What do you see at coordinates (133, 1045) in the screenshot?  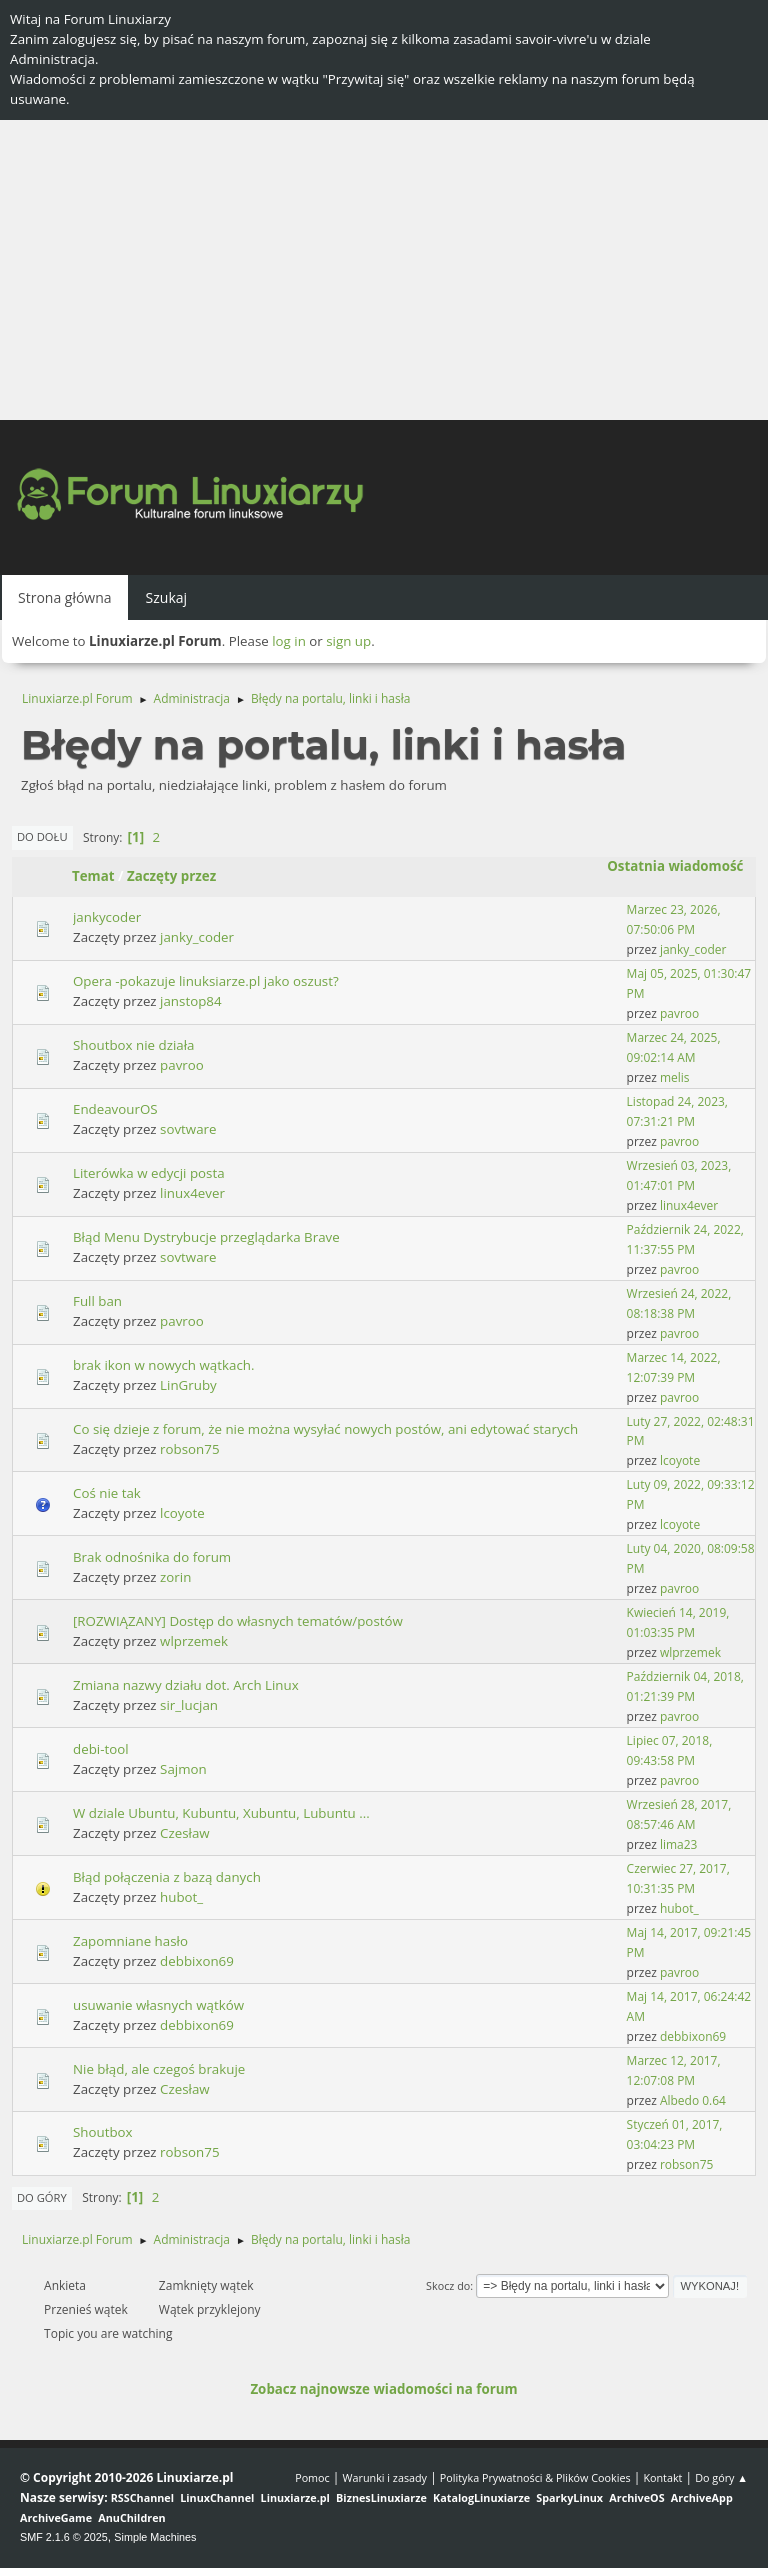 I see `Shoutbox nie działa` at bounding box center [133, 1045].